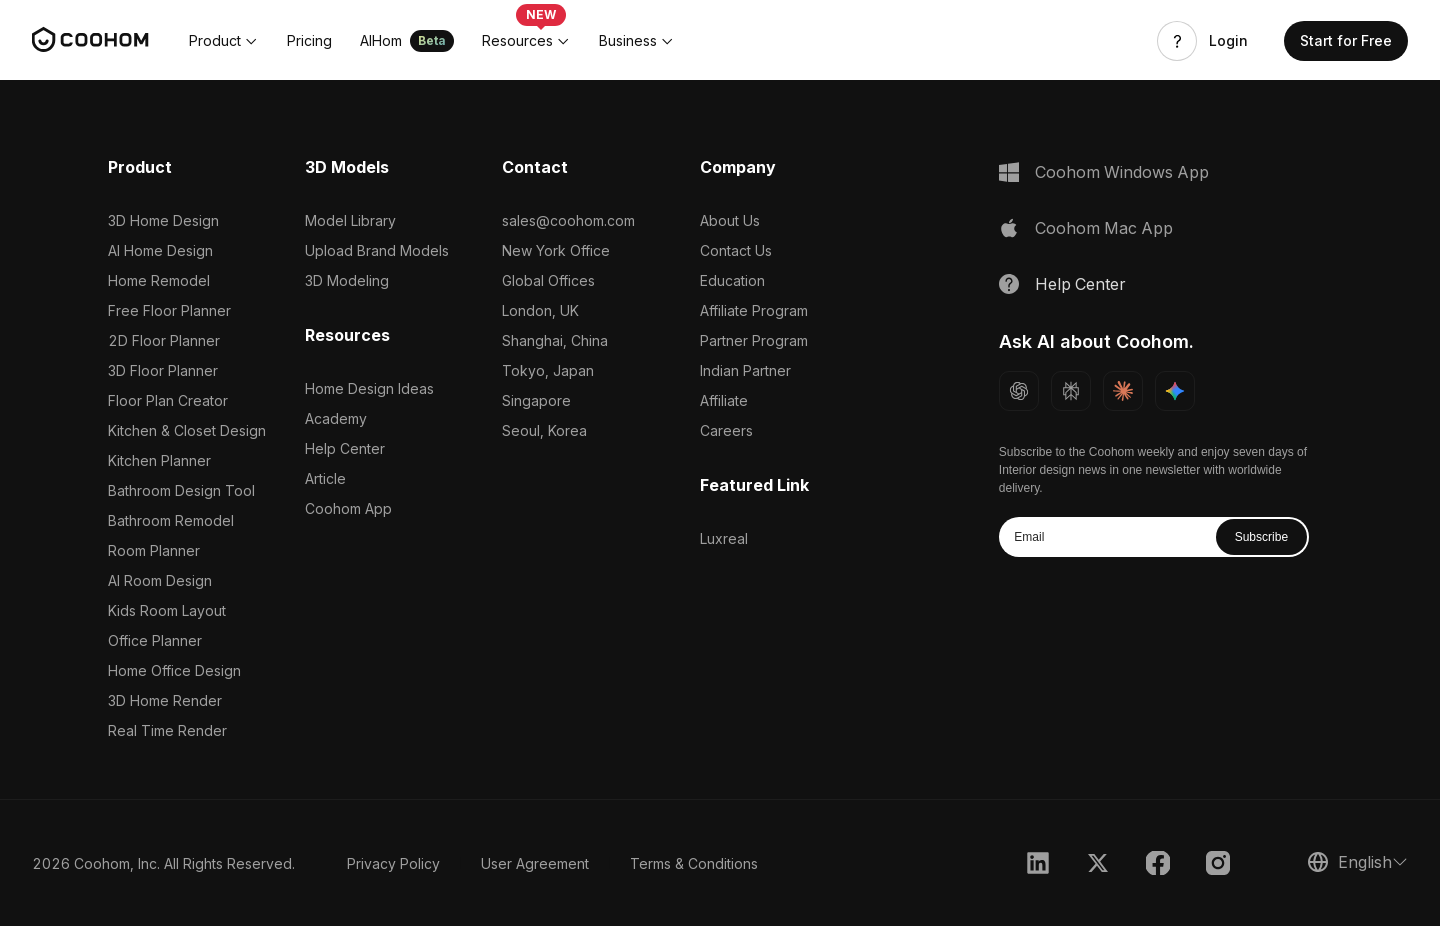  I want to click on Login, so click(1228, 41).